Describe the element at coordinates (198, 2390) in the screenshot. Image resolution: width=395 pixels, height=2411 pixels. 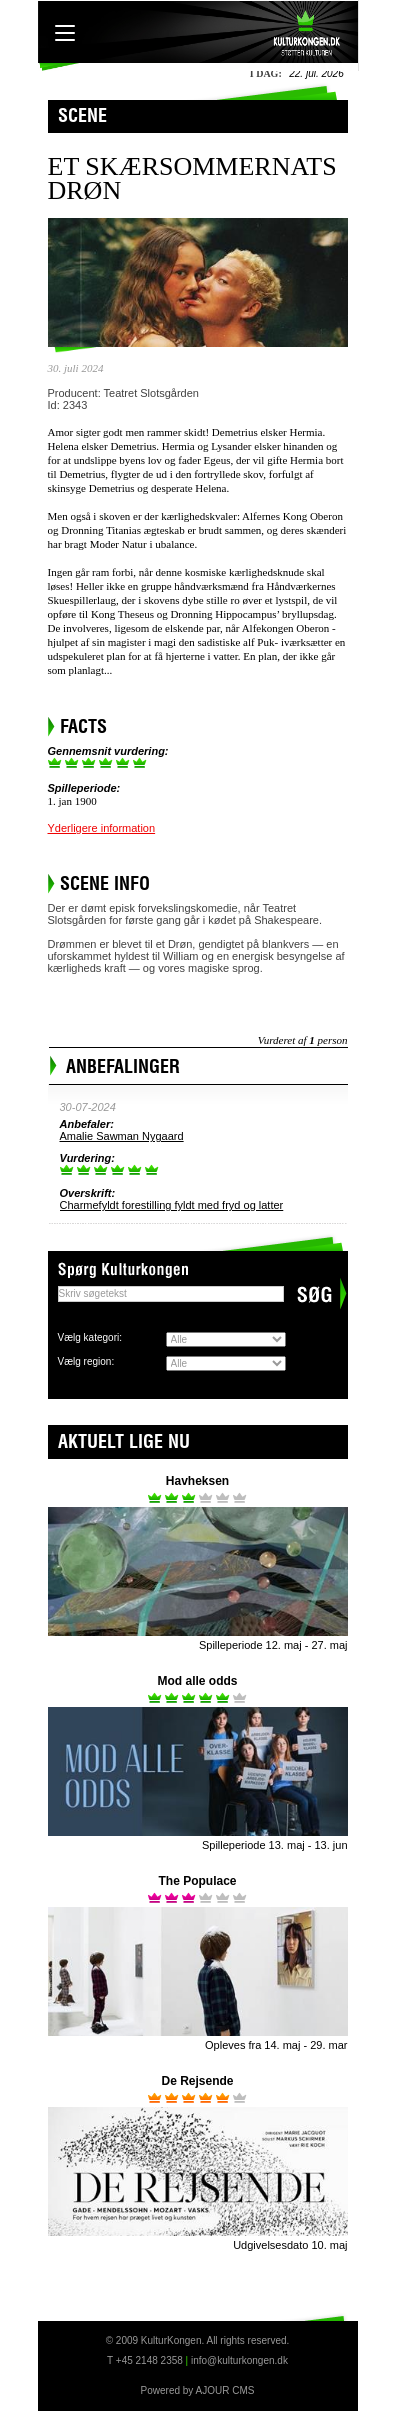
I see `Powered by AJOUR CMS` at that location.